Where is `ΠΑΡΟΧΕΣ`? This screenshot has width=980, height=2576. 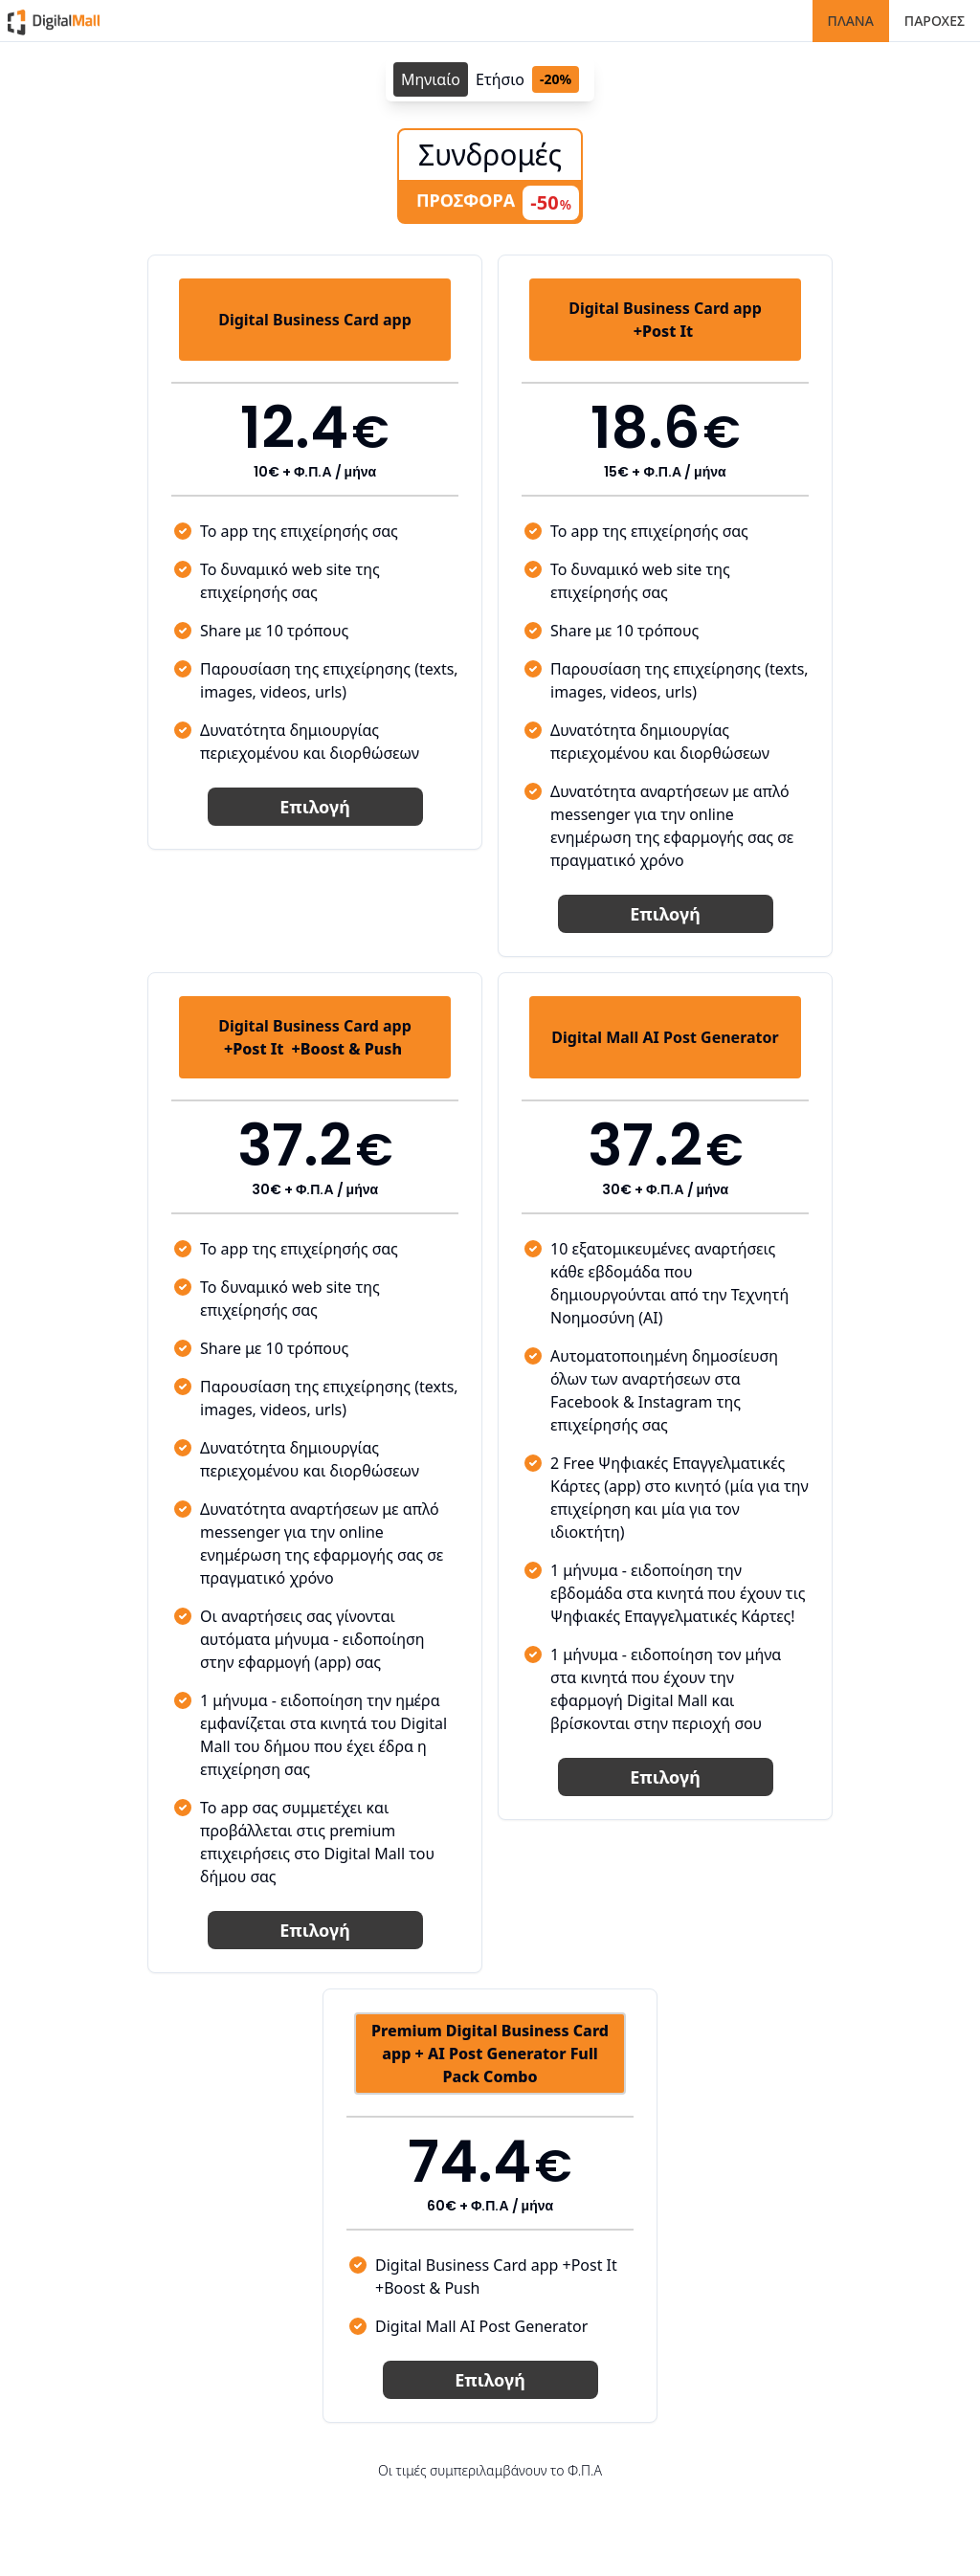 ΠΑΡΟΧΕΣ is located at coordinates (934, 20).